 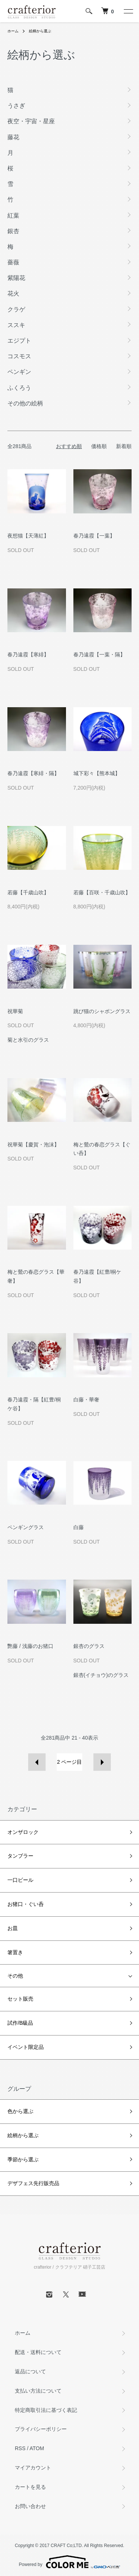 I want to click on [メニュー], so click(x=128, y=11).